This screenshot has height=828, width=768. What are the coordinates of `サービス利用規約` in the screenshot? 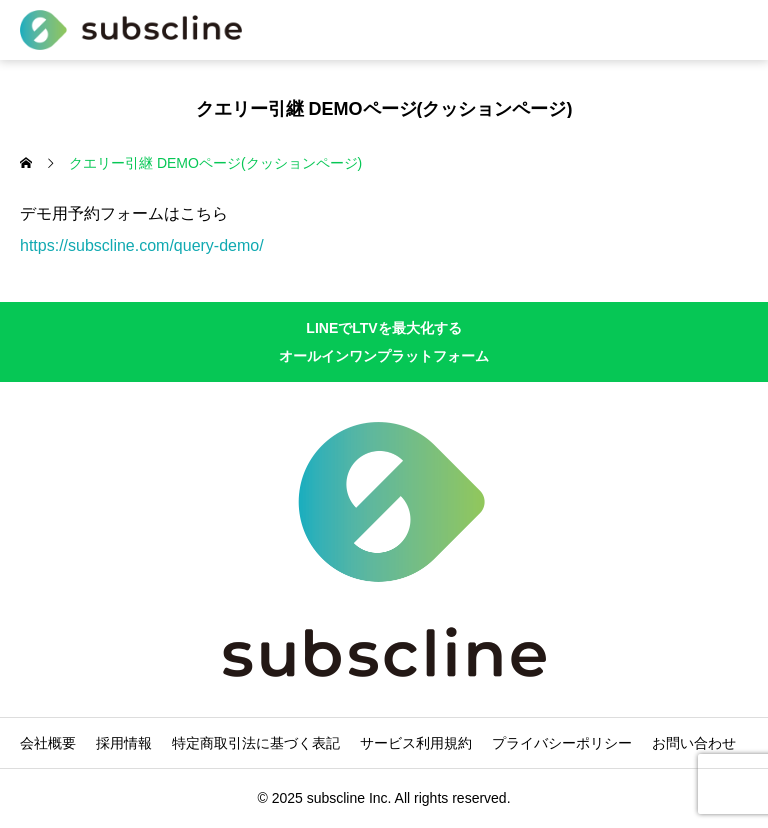 It's located at (416, 743).